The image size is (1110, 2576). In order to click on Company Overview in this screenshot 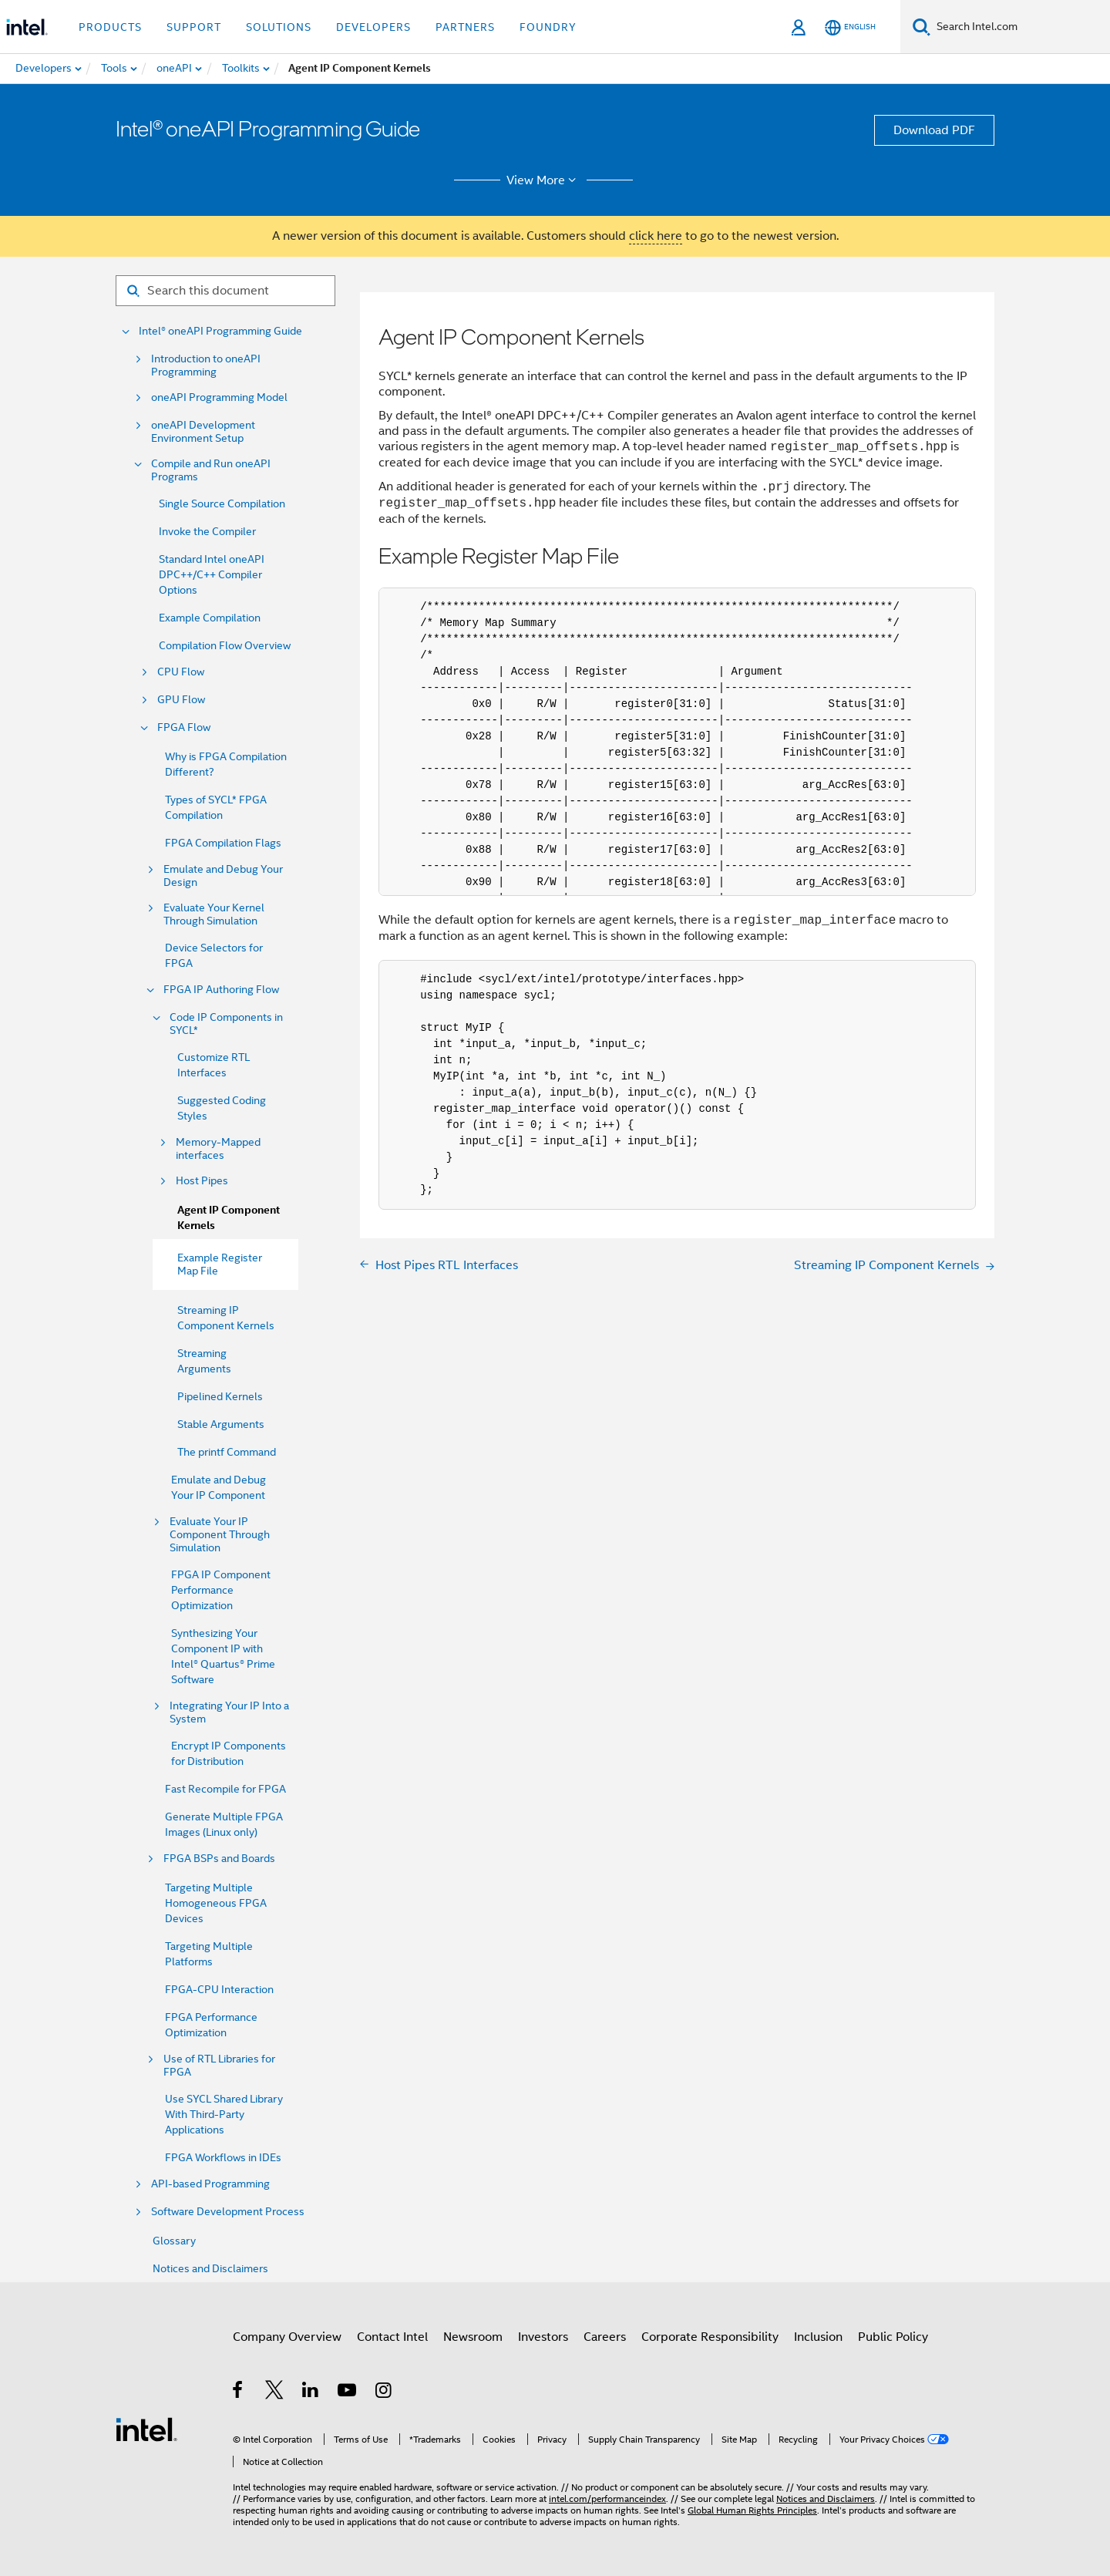, I will do `click(287, 2337)`.